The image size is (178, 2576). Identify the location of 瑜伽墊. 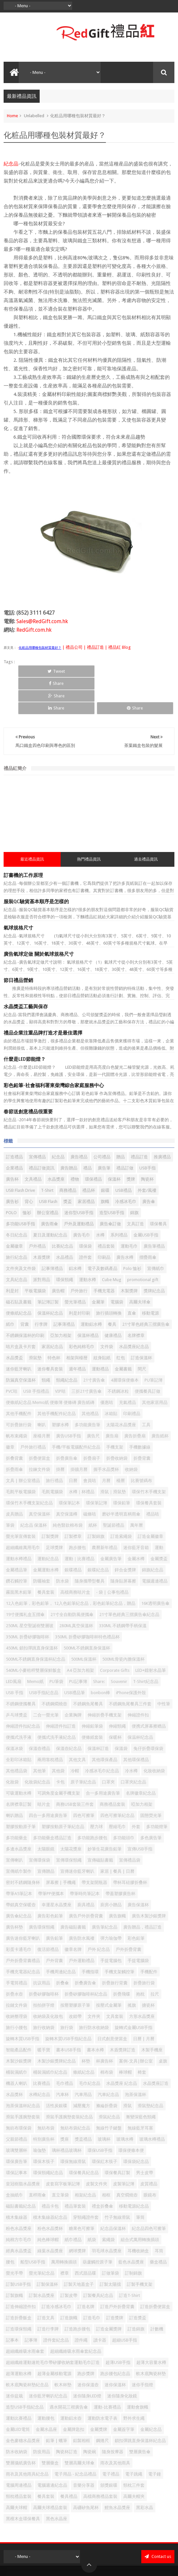
(39, 2113).